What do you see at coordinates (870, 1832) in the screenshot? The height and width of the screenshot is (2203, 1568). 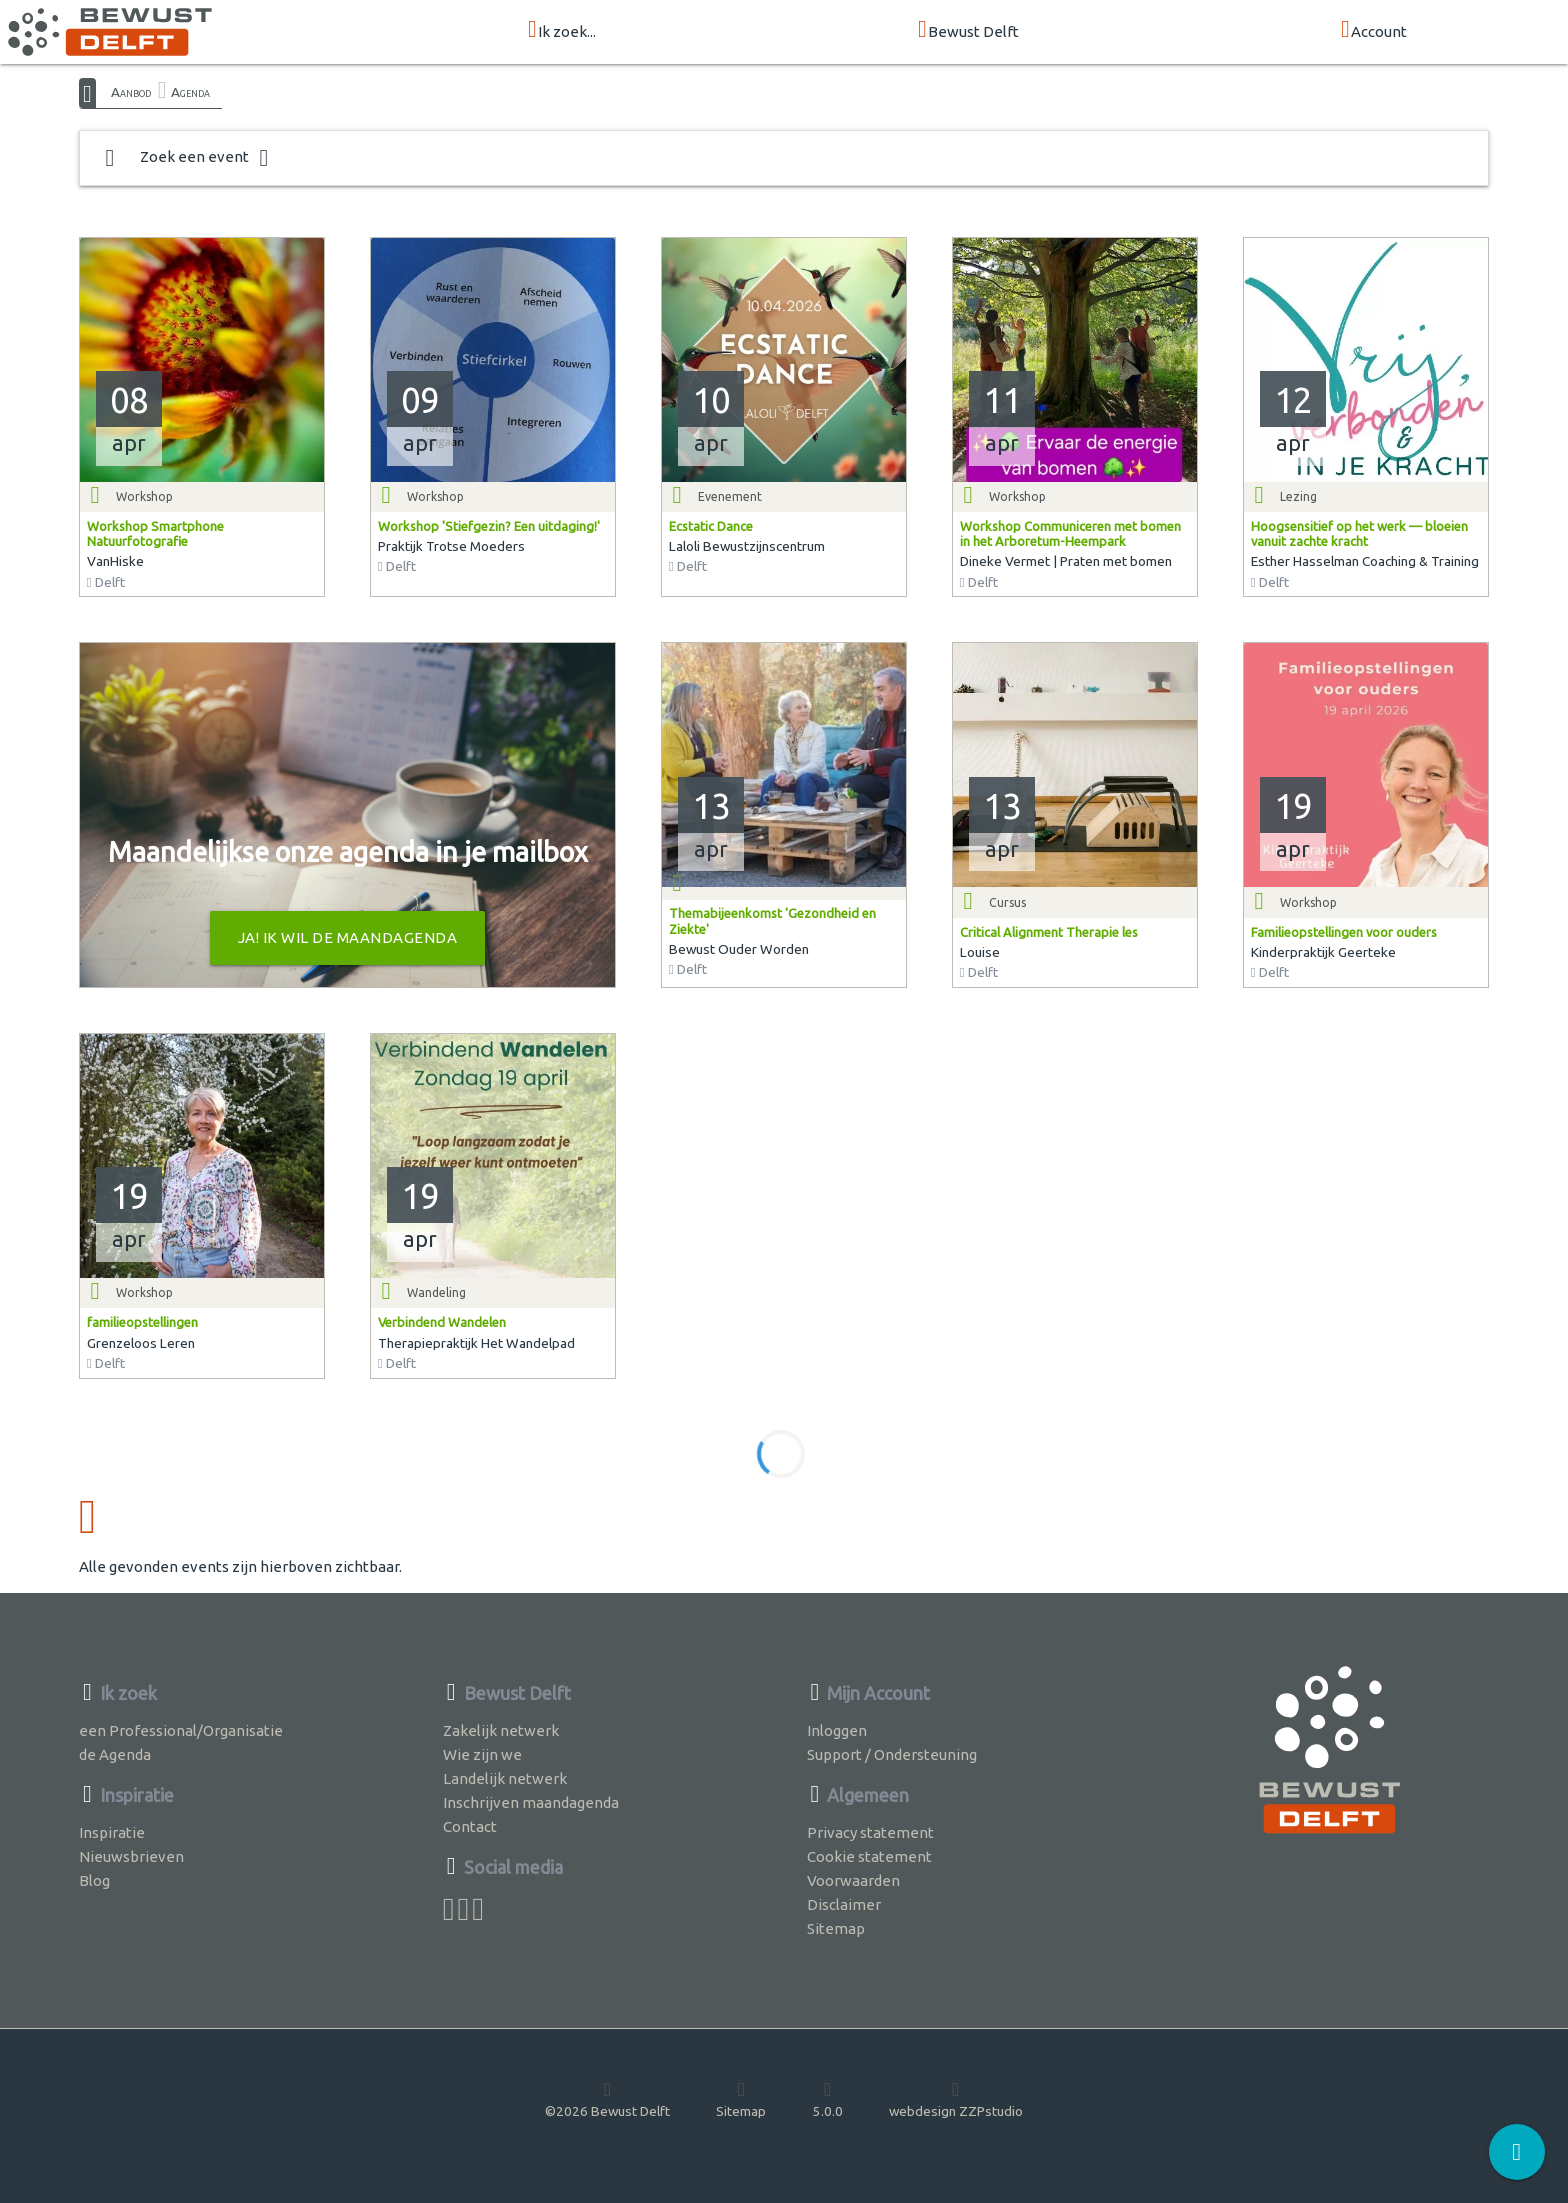 I see `Privacy statement` at bounding box center [870, 1832].